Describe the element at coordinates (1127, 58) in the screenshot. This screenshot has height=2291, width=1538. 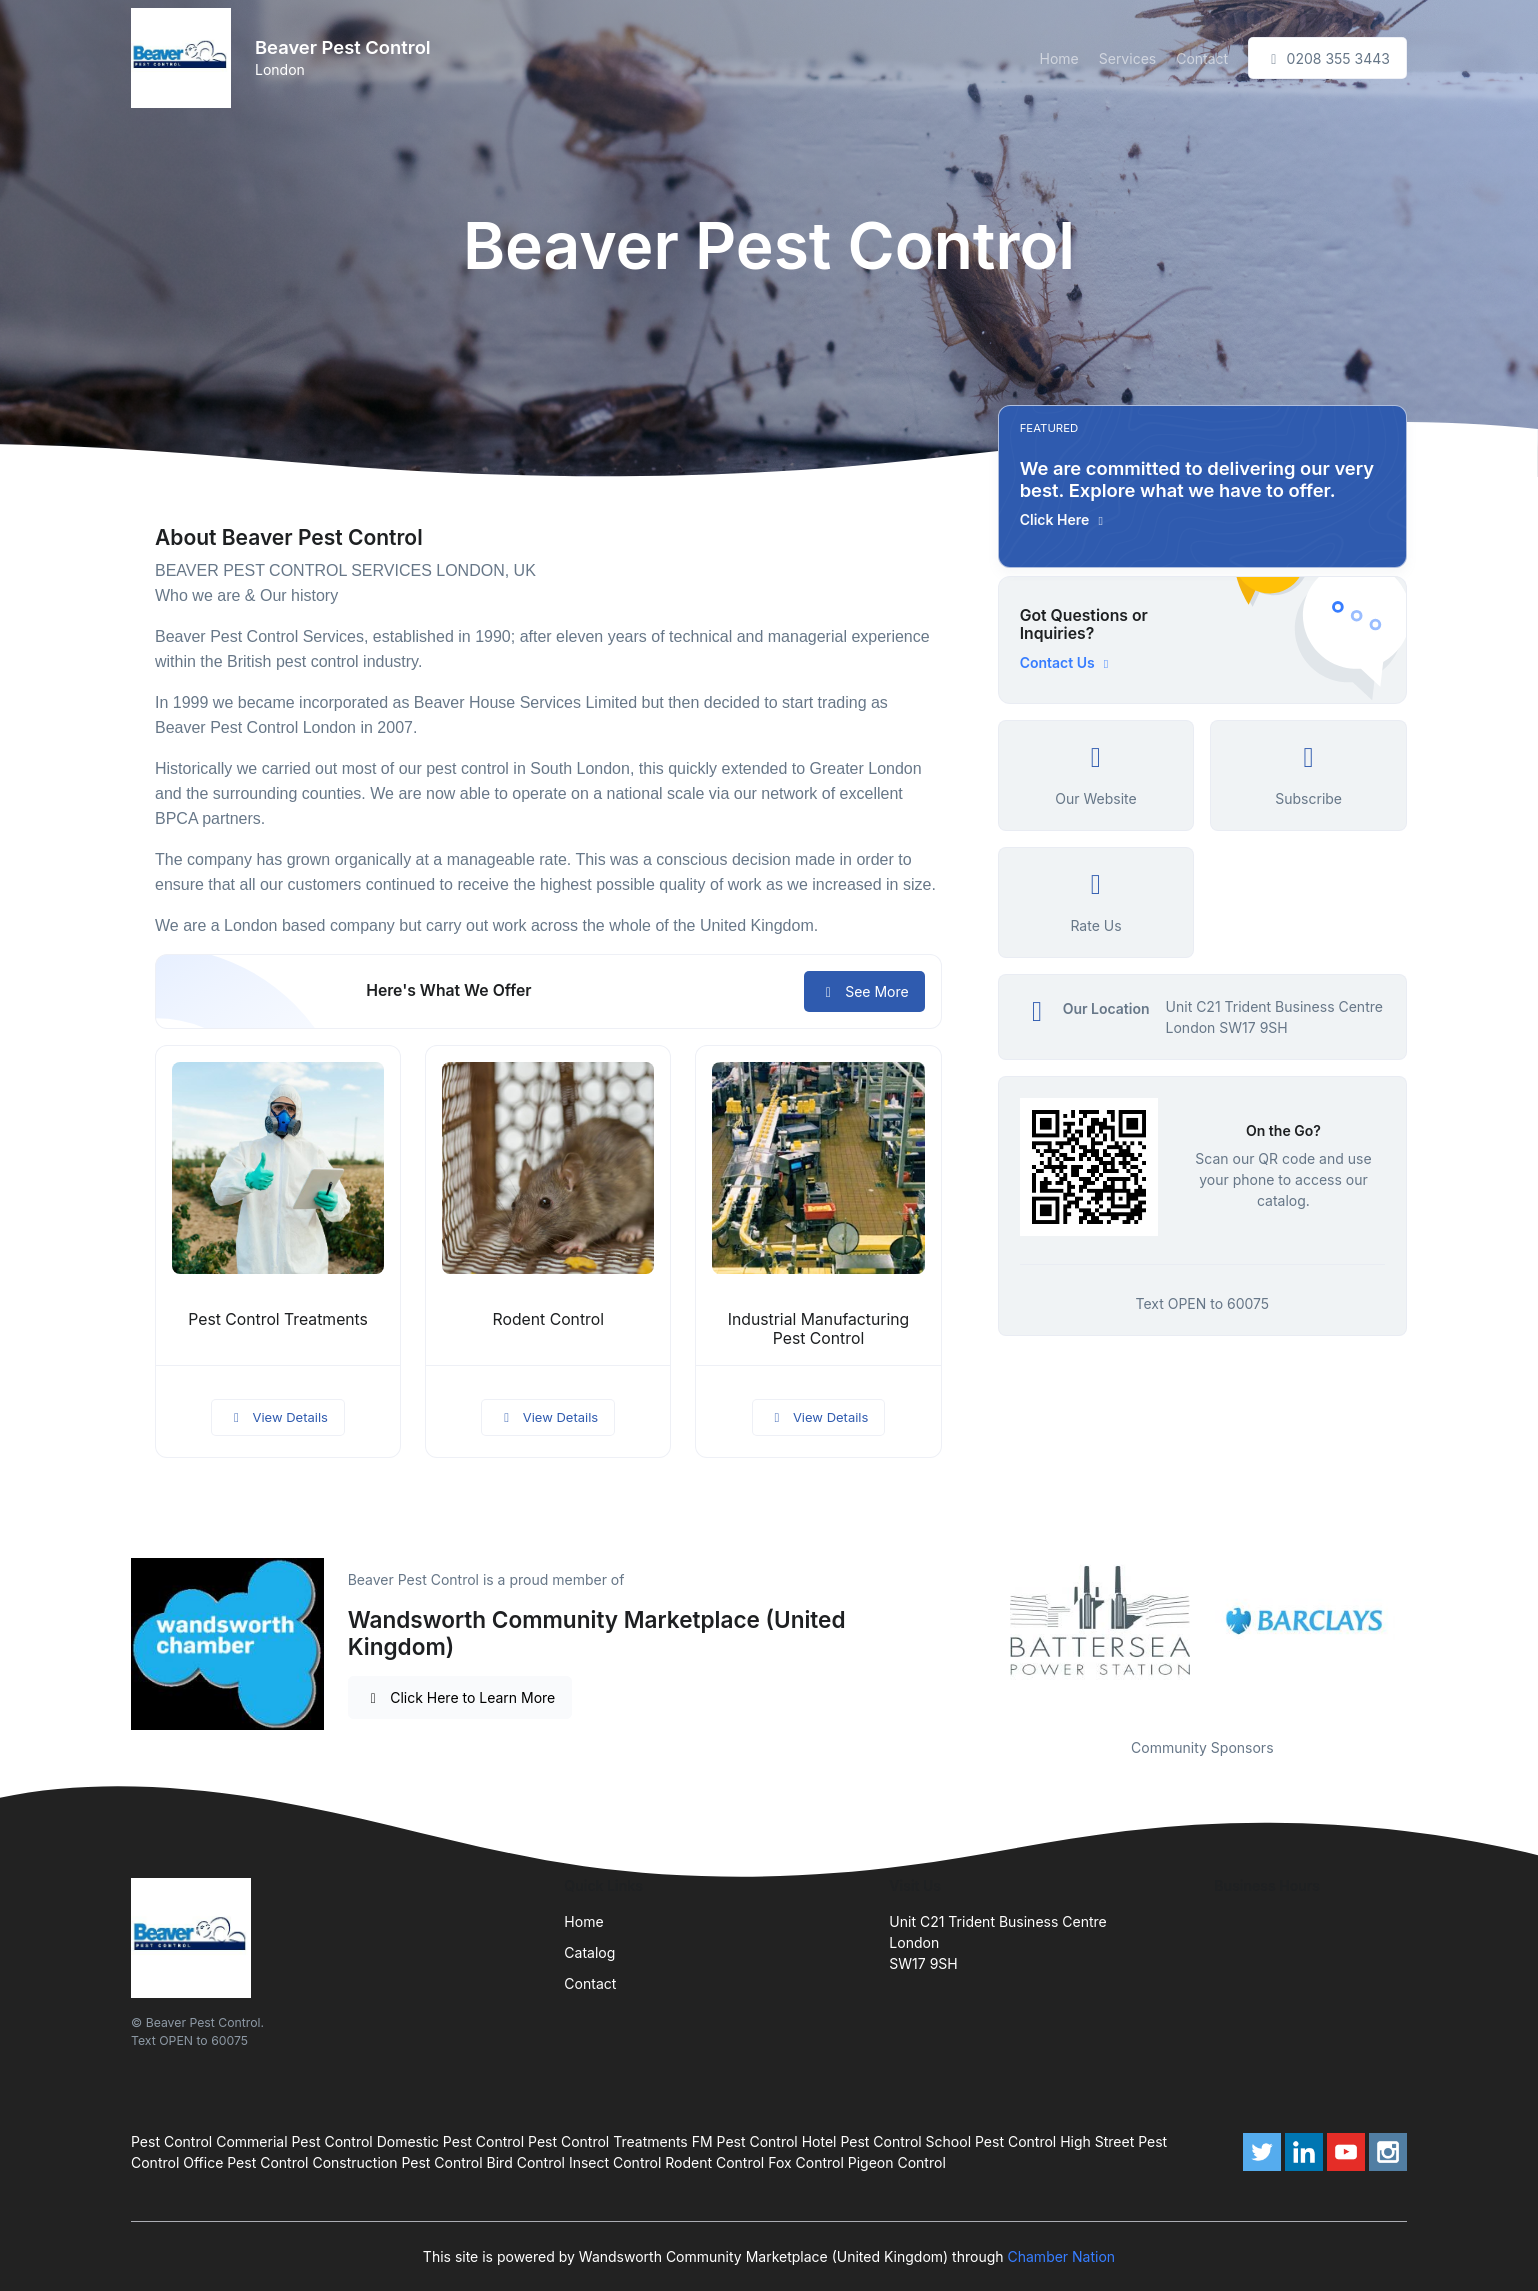
I see `Services` at that location.